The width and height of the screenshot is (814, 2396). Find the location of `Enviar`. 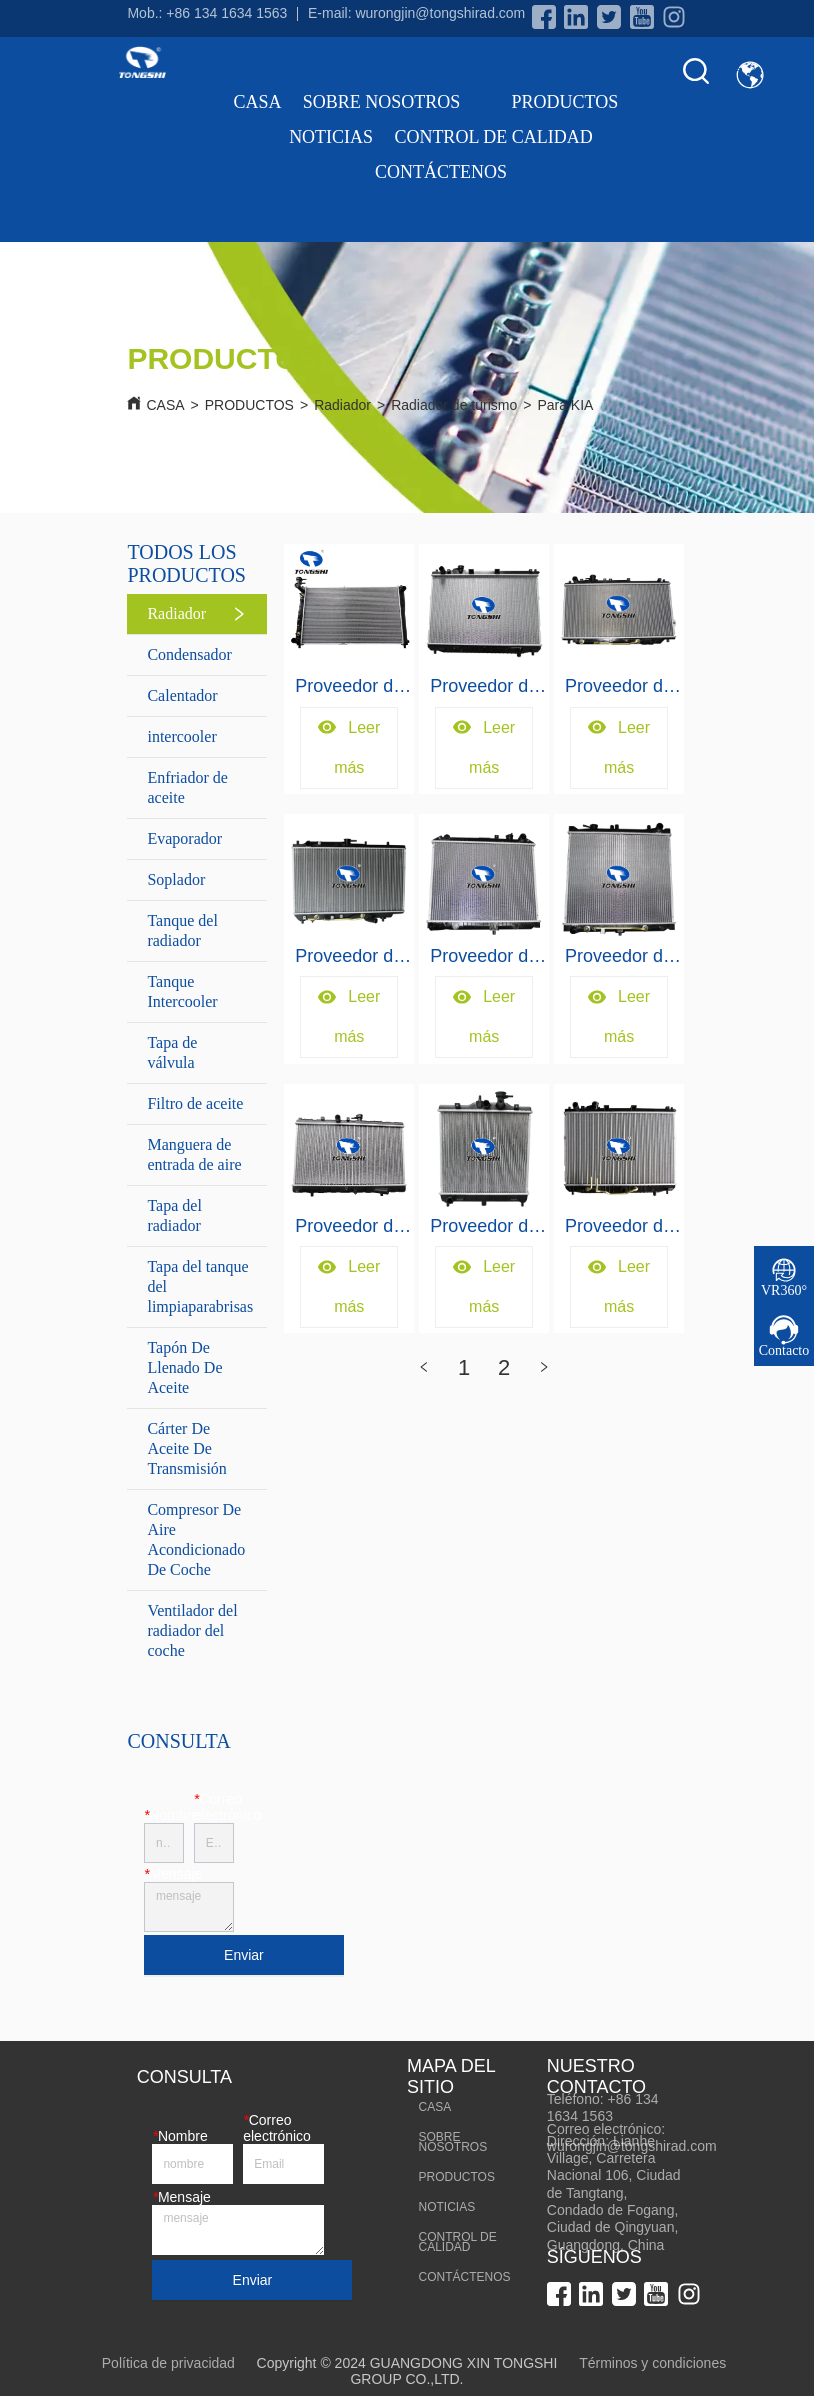

Enviar is located at coordinates (244, 1955).